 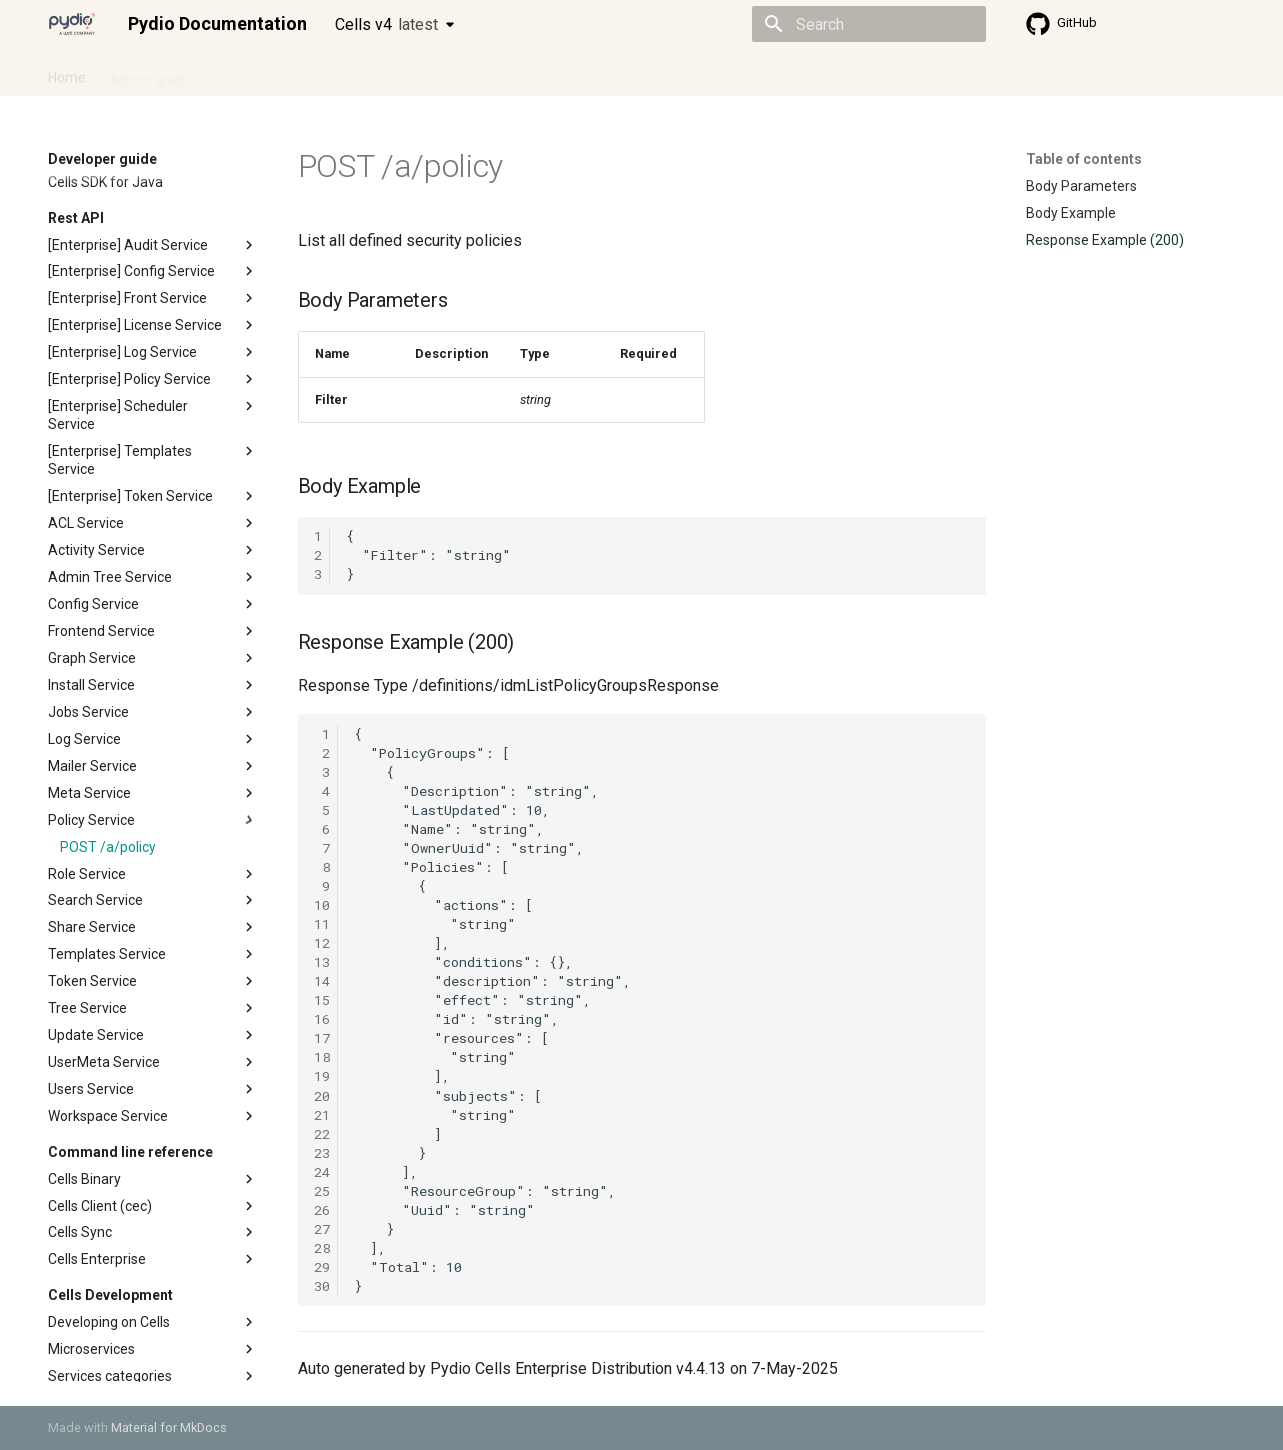 What do you see at coordinates (322, 1096) in the screenshot?
I see `20` at bounding box center [322, 1096].